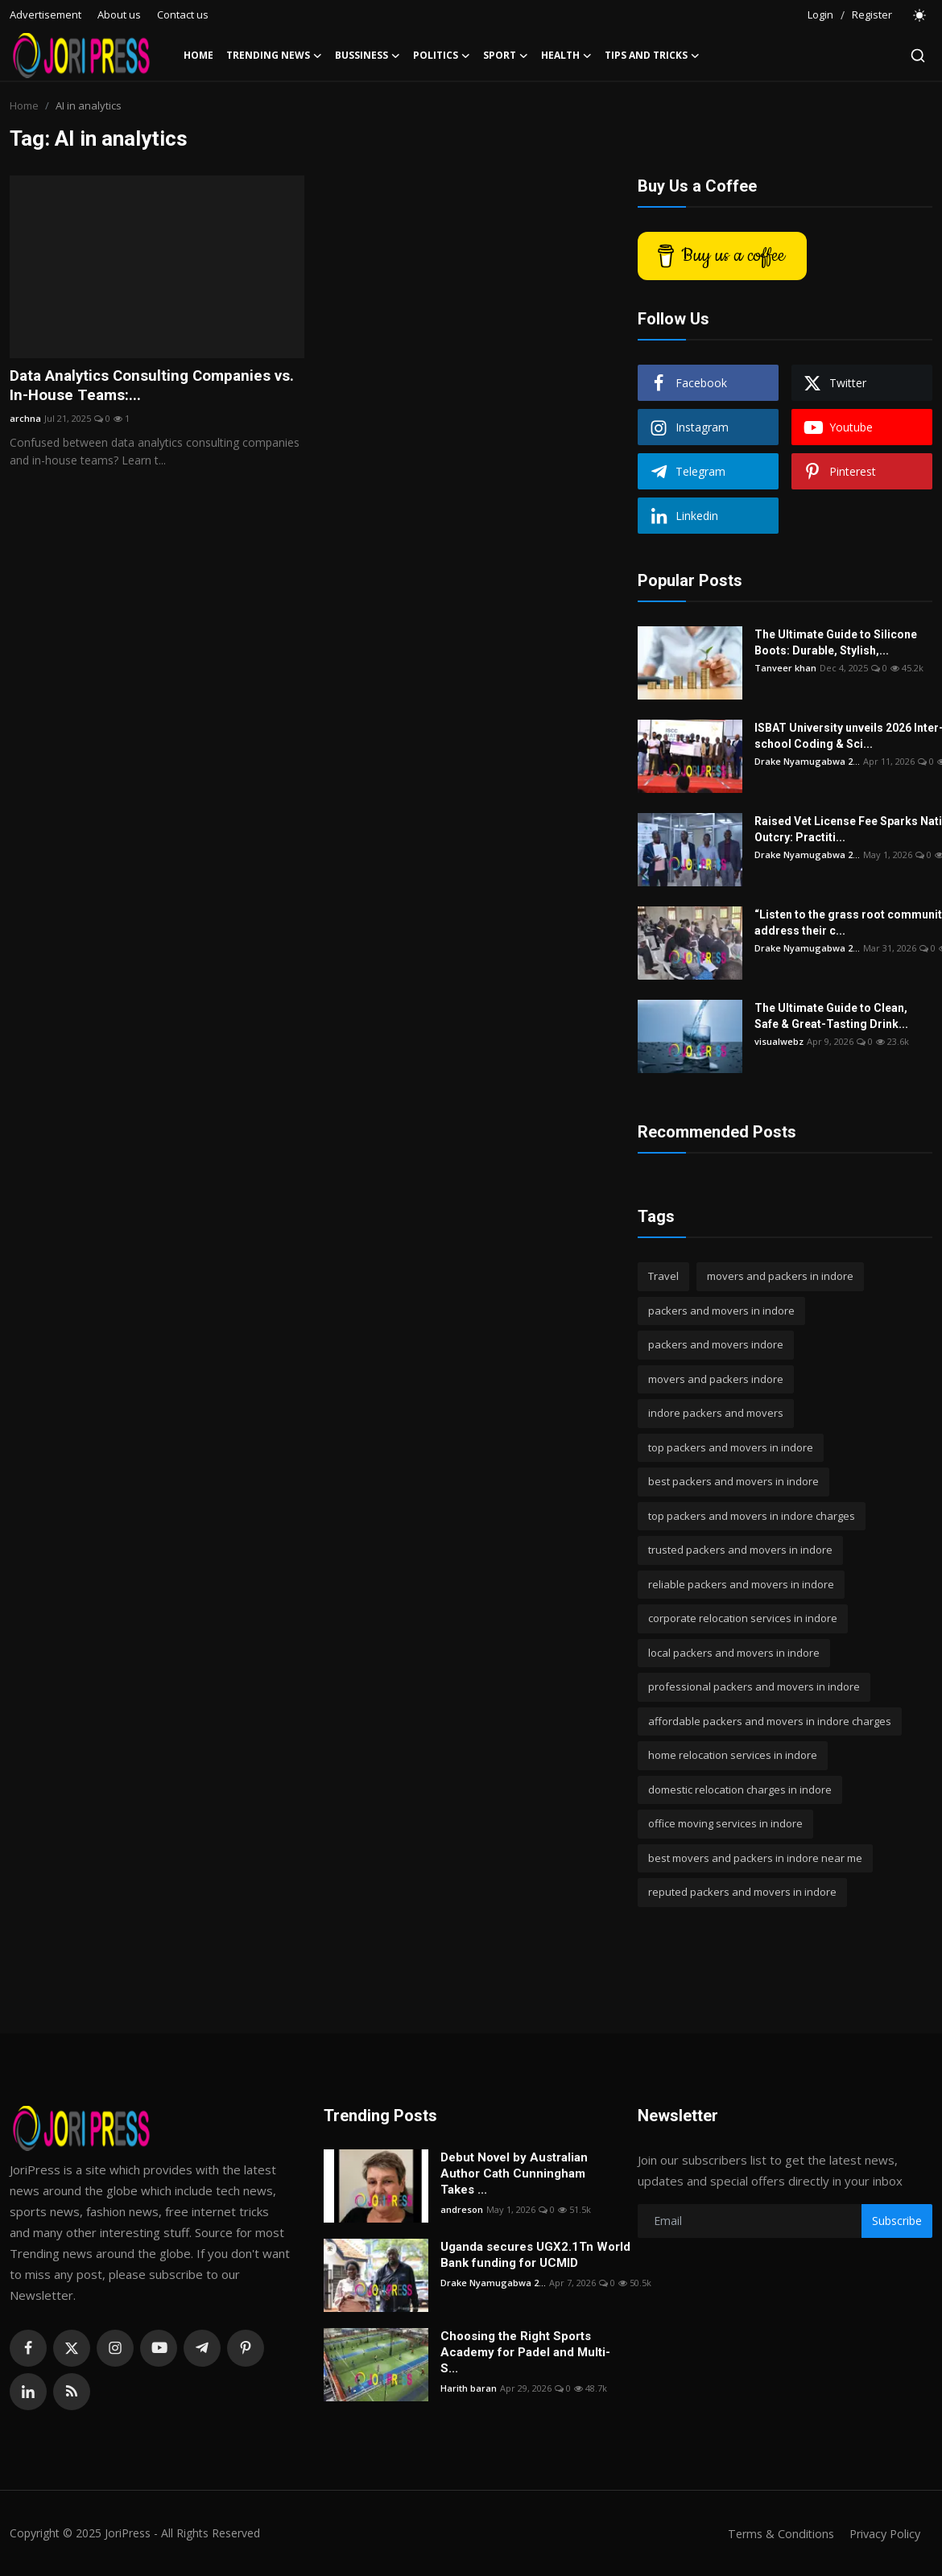 The width and height of the screenshot is (942, 2576). What do you see at coordinates (835, 642) in the screenshot?
I see `The Ultimate Guide to Silicone Boots: Durable, Stylish,...` at bounding box center [835, 642].